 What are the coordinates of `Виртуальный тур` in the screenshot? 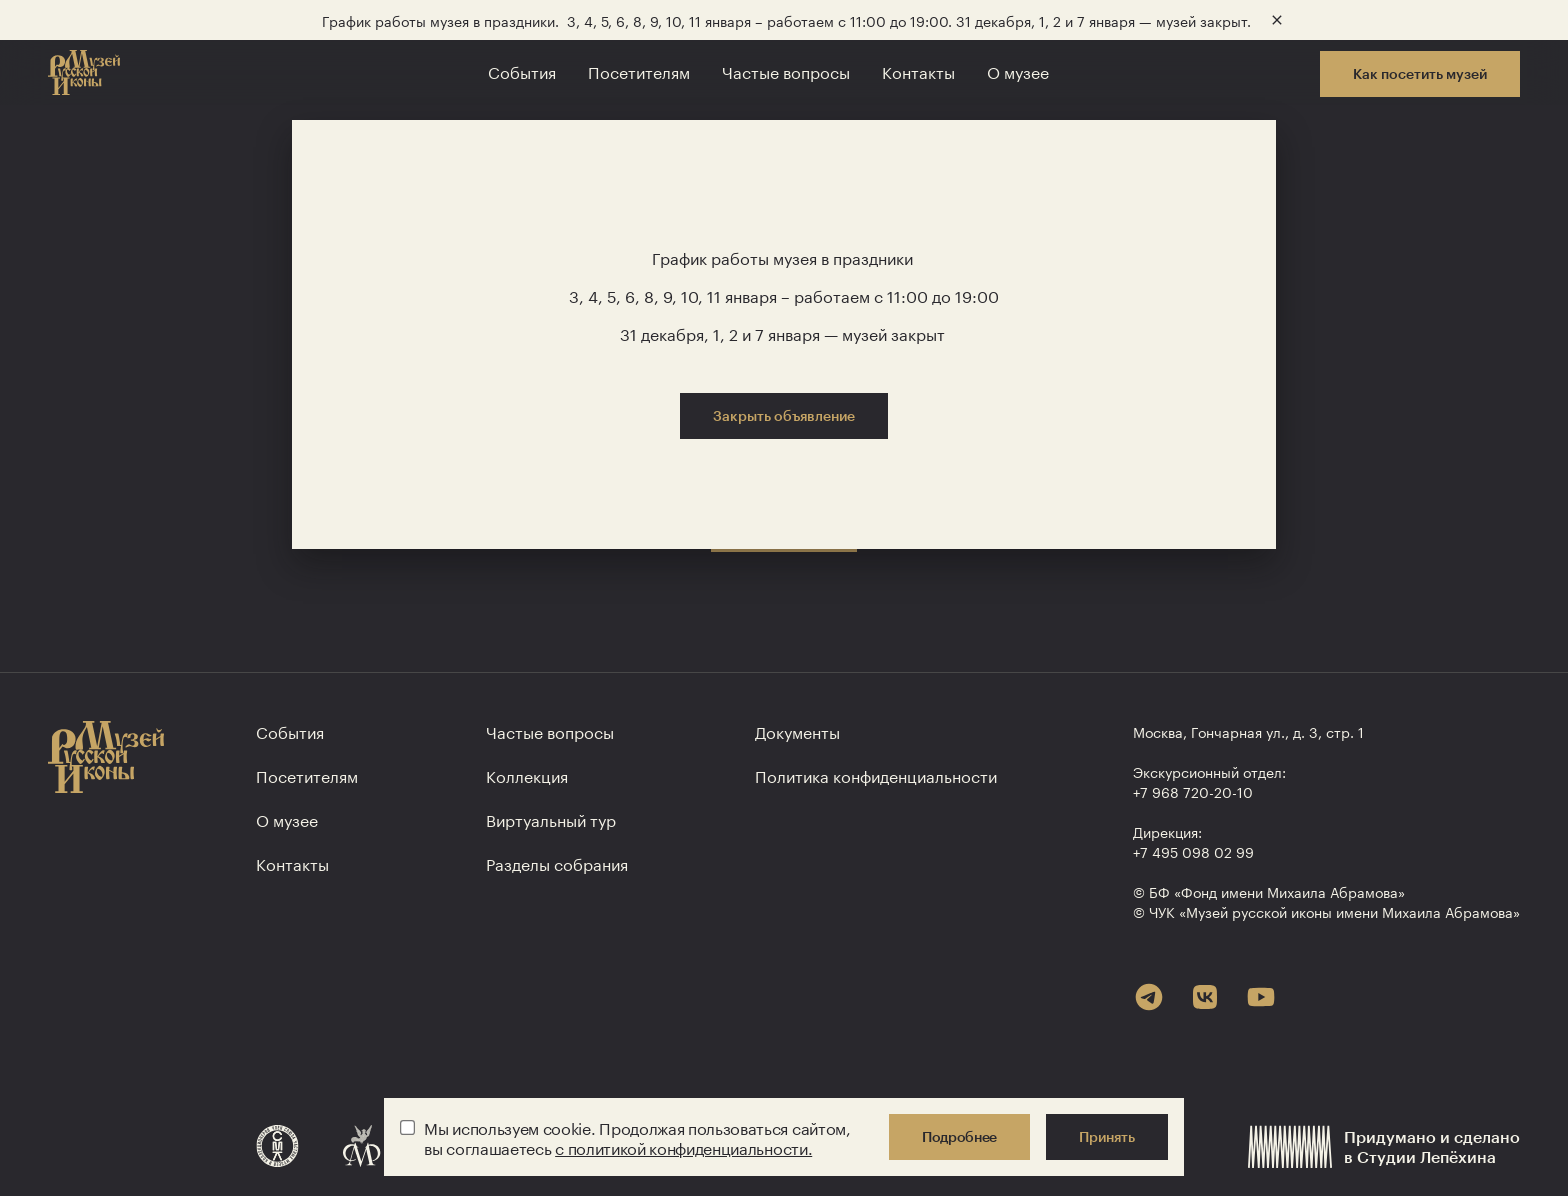 It's located at (551, 818).